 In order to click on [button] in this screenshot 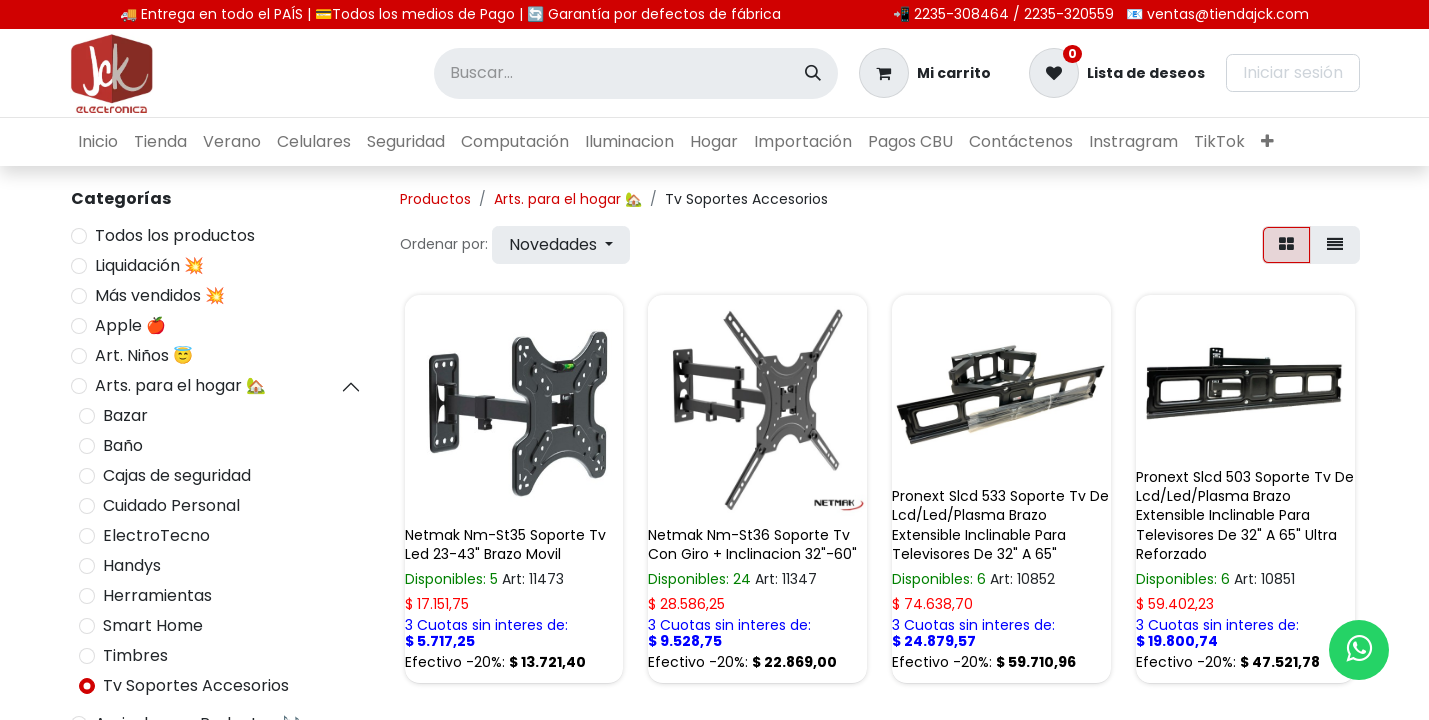, I will do `click(561, 245)`.